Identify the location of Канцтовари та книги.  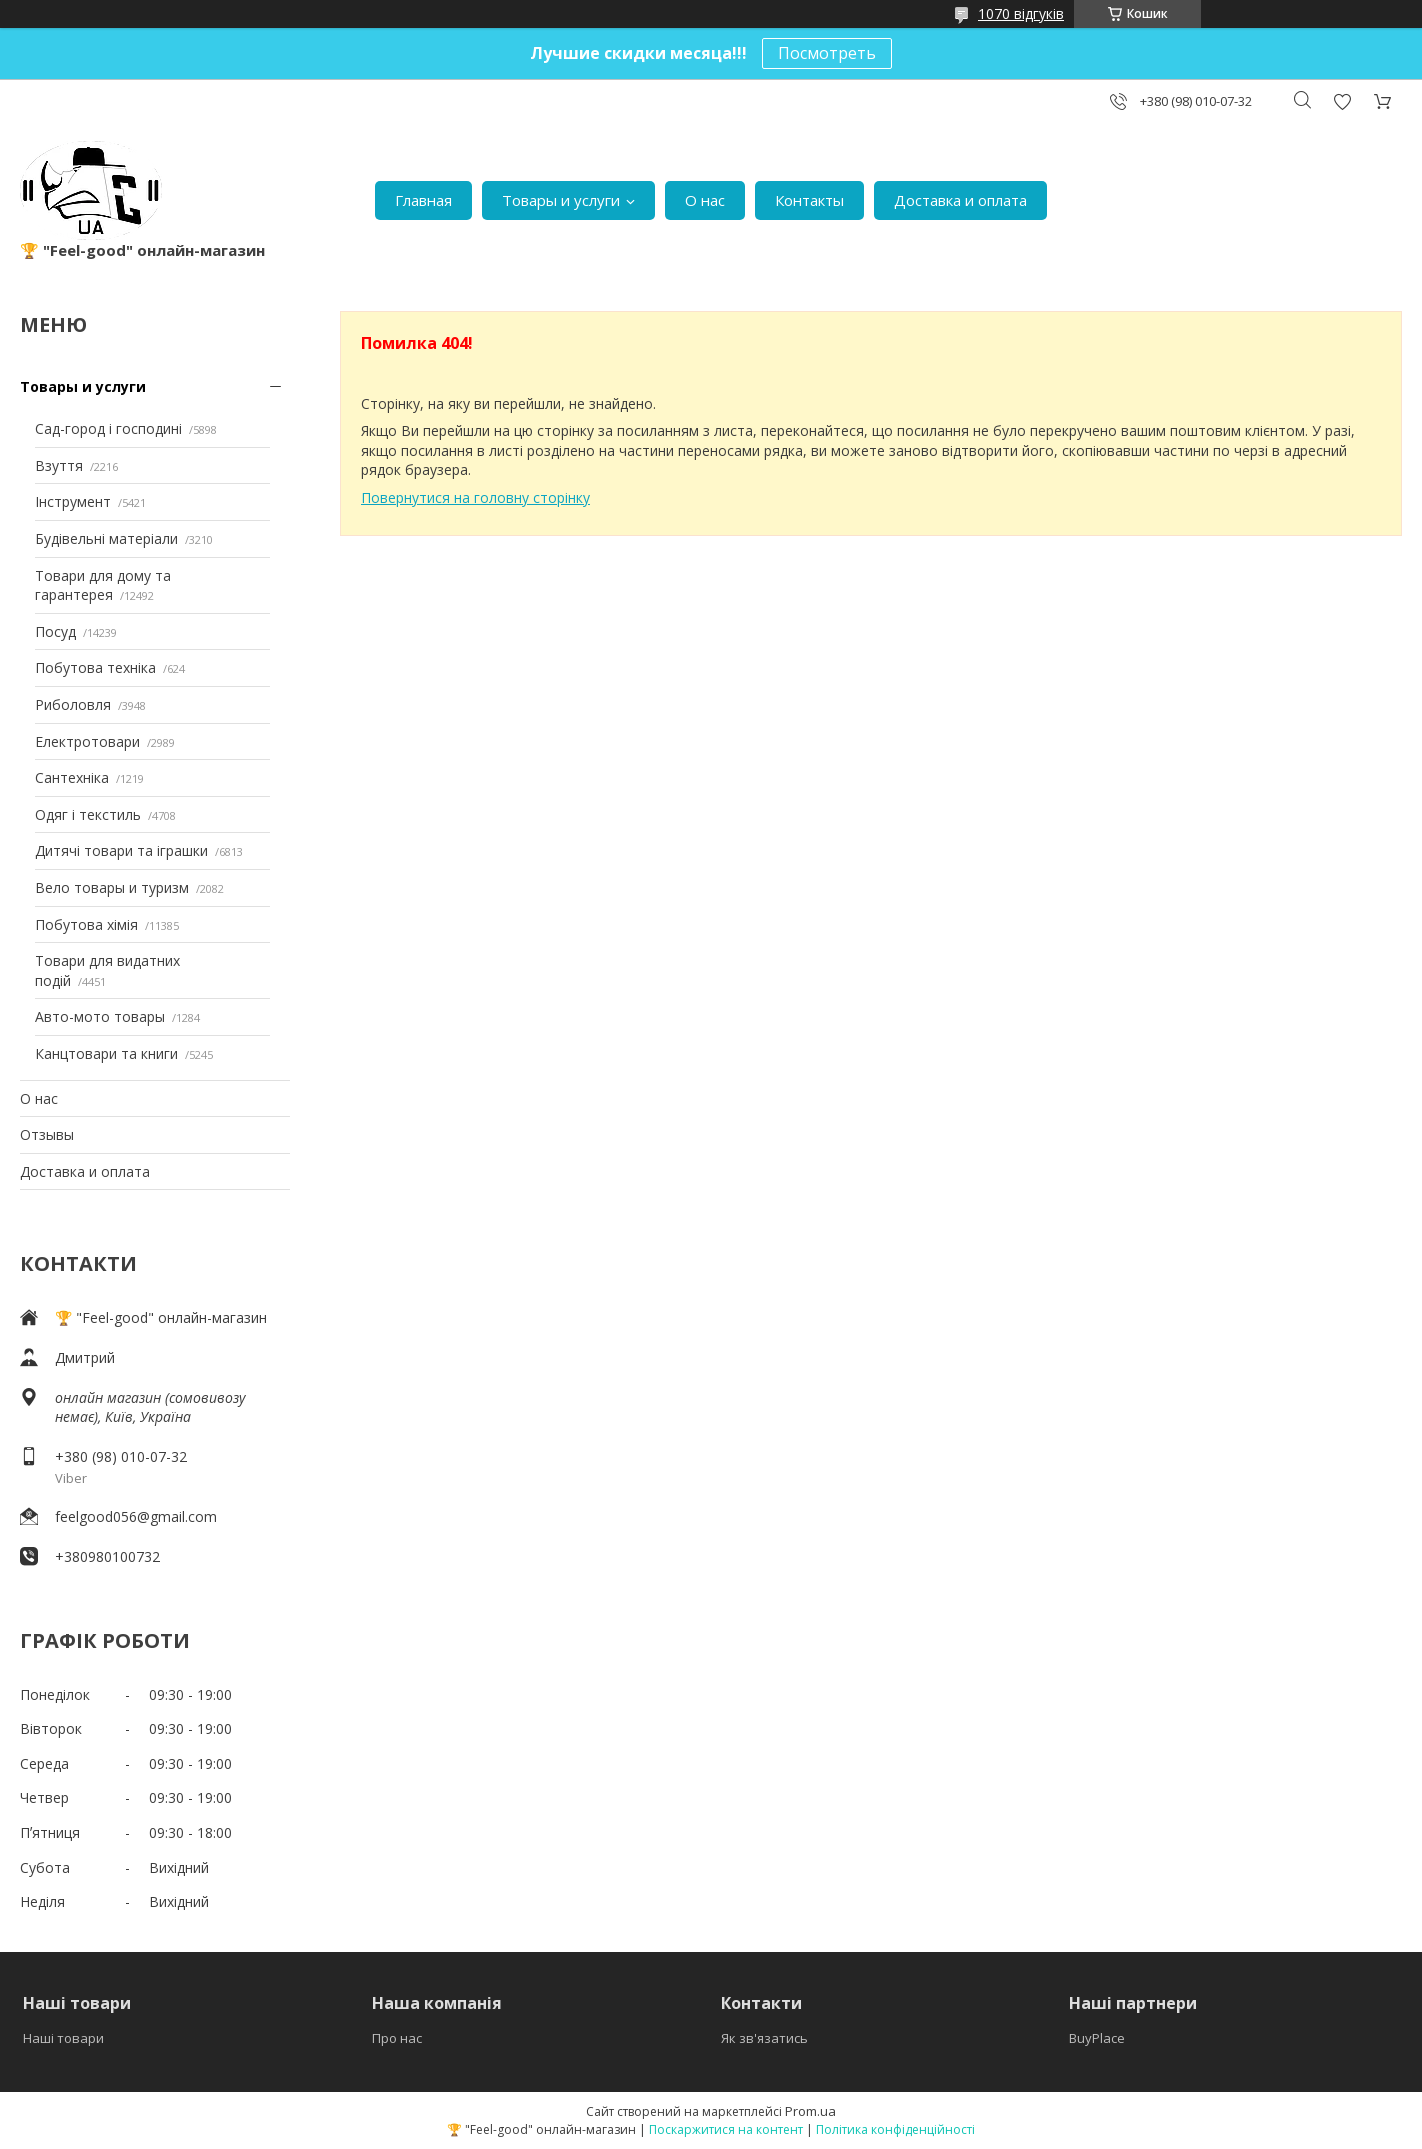
(106, 1053).